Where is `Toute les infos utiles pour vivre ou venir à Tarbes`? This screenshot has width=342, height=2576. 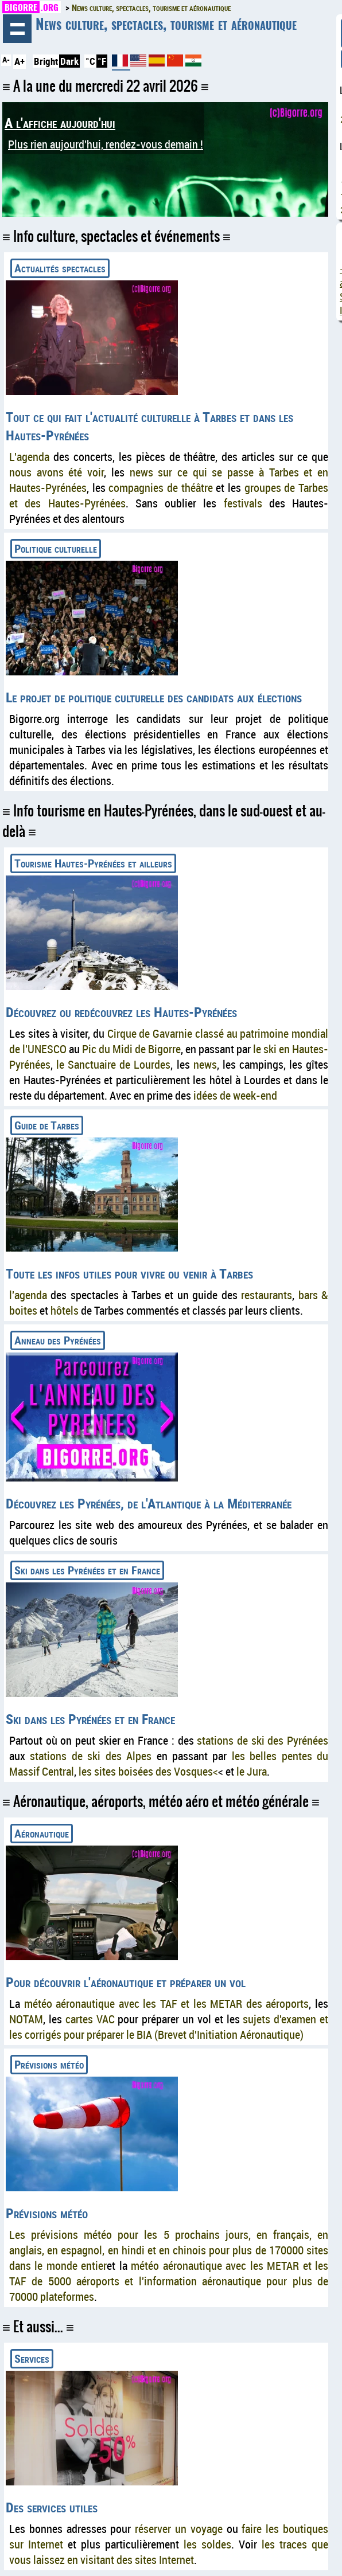 Toute les infos utiles pour vivre ou venir à Tarbes is located at coordinates (129, 1273).